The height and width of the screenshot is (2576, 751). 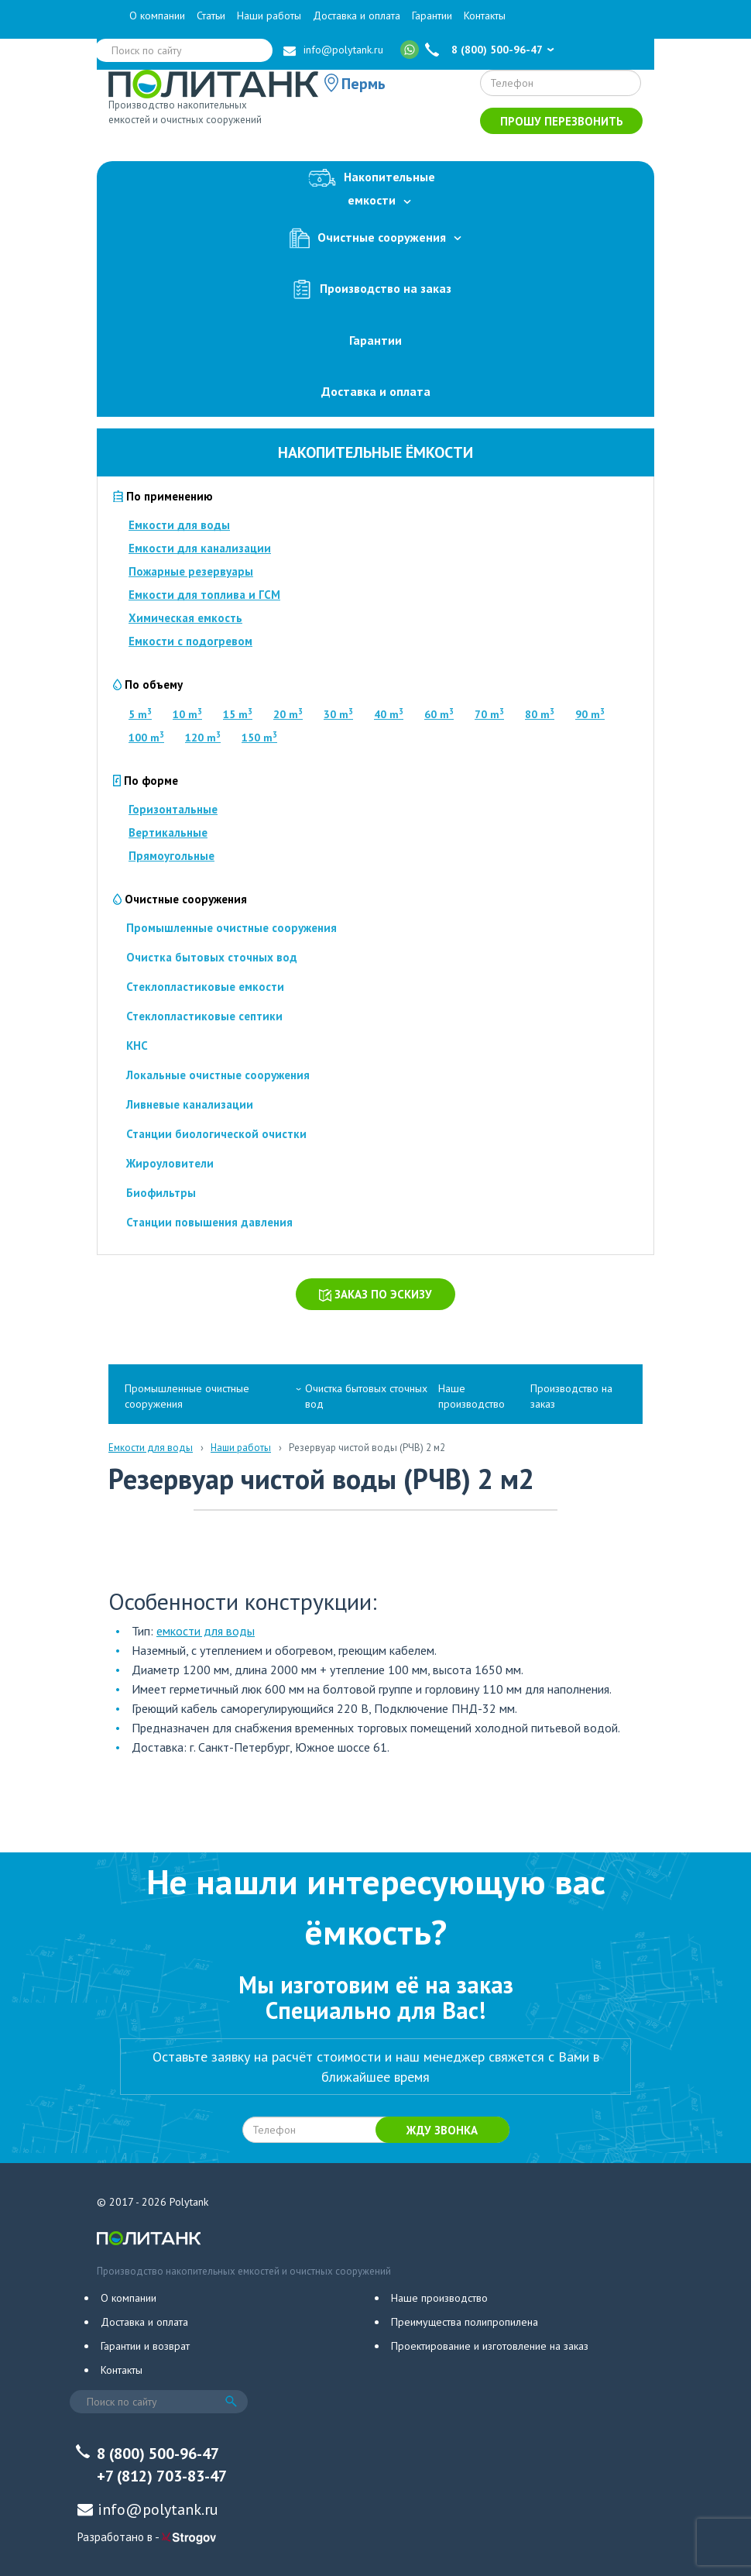 What do you see at coordinates (375, 1294) in the screenshot?
I see `Заказ по эскизу` at bounding box center [375, 1294].